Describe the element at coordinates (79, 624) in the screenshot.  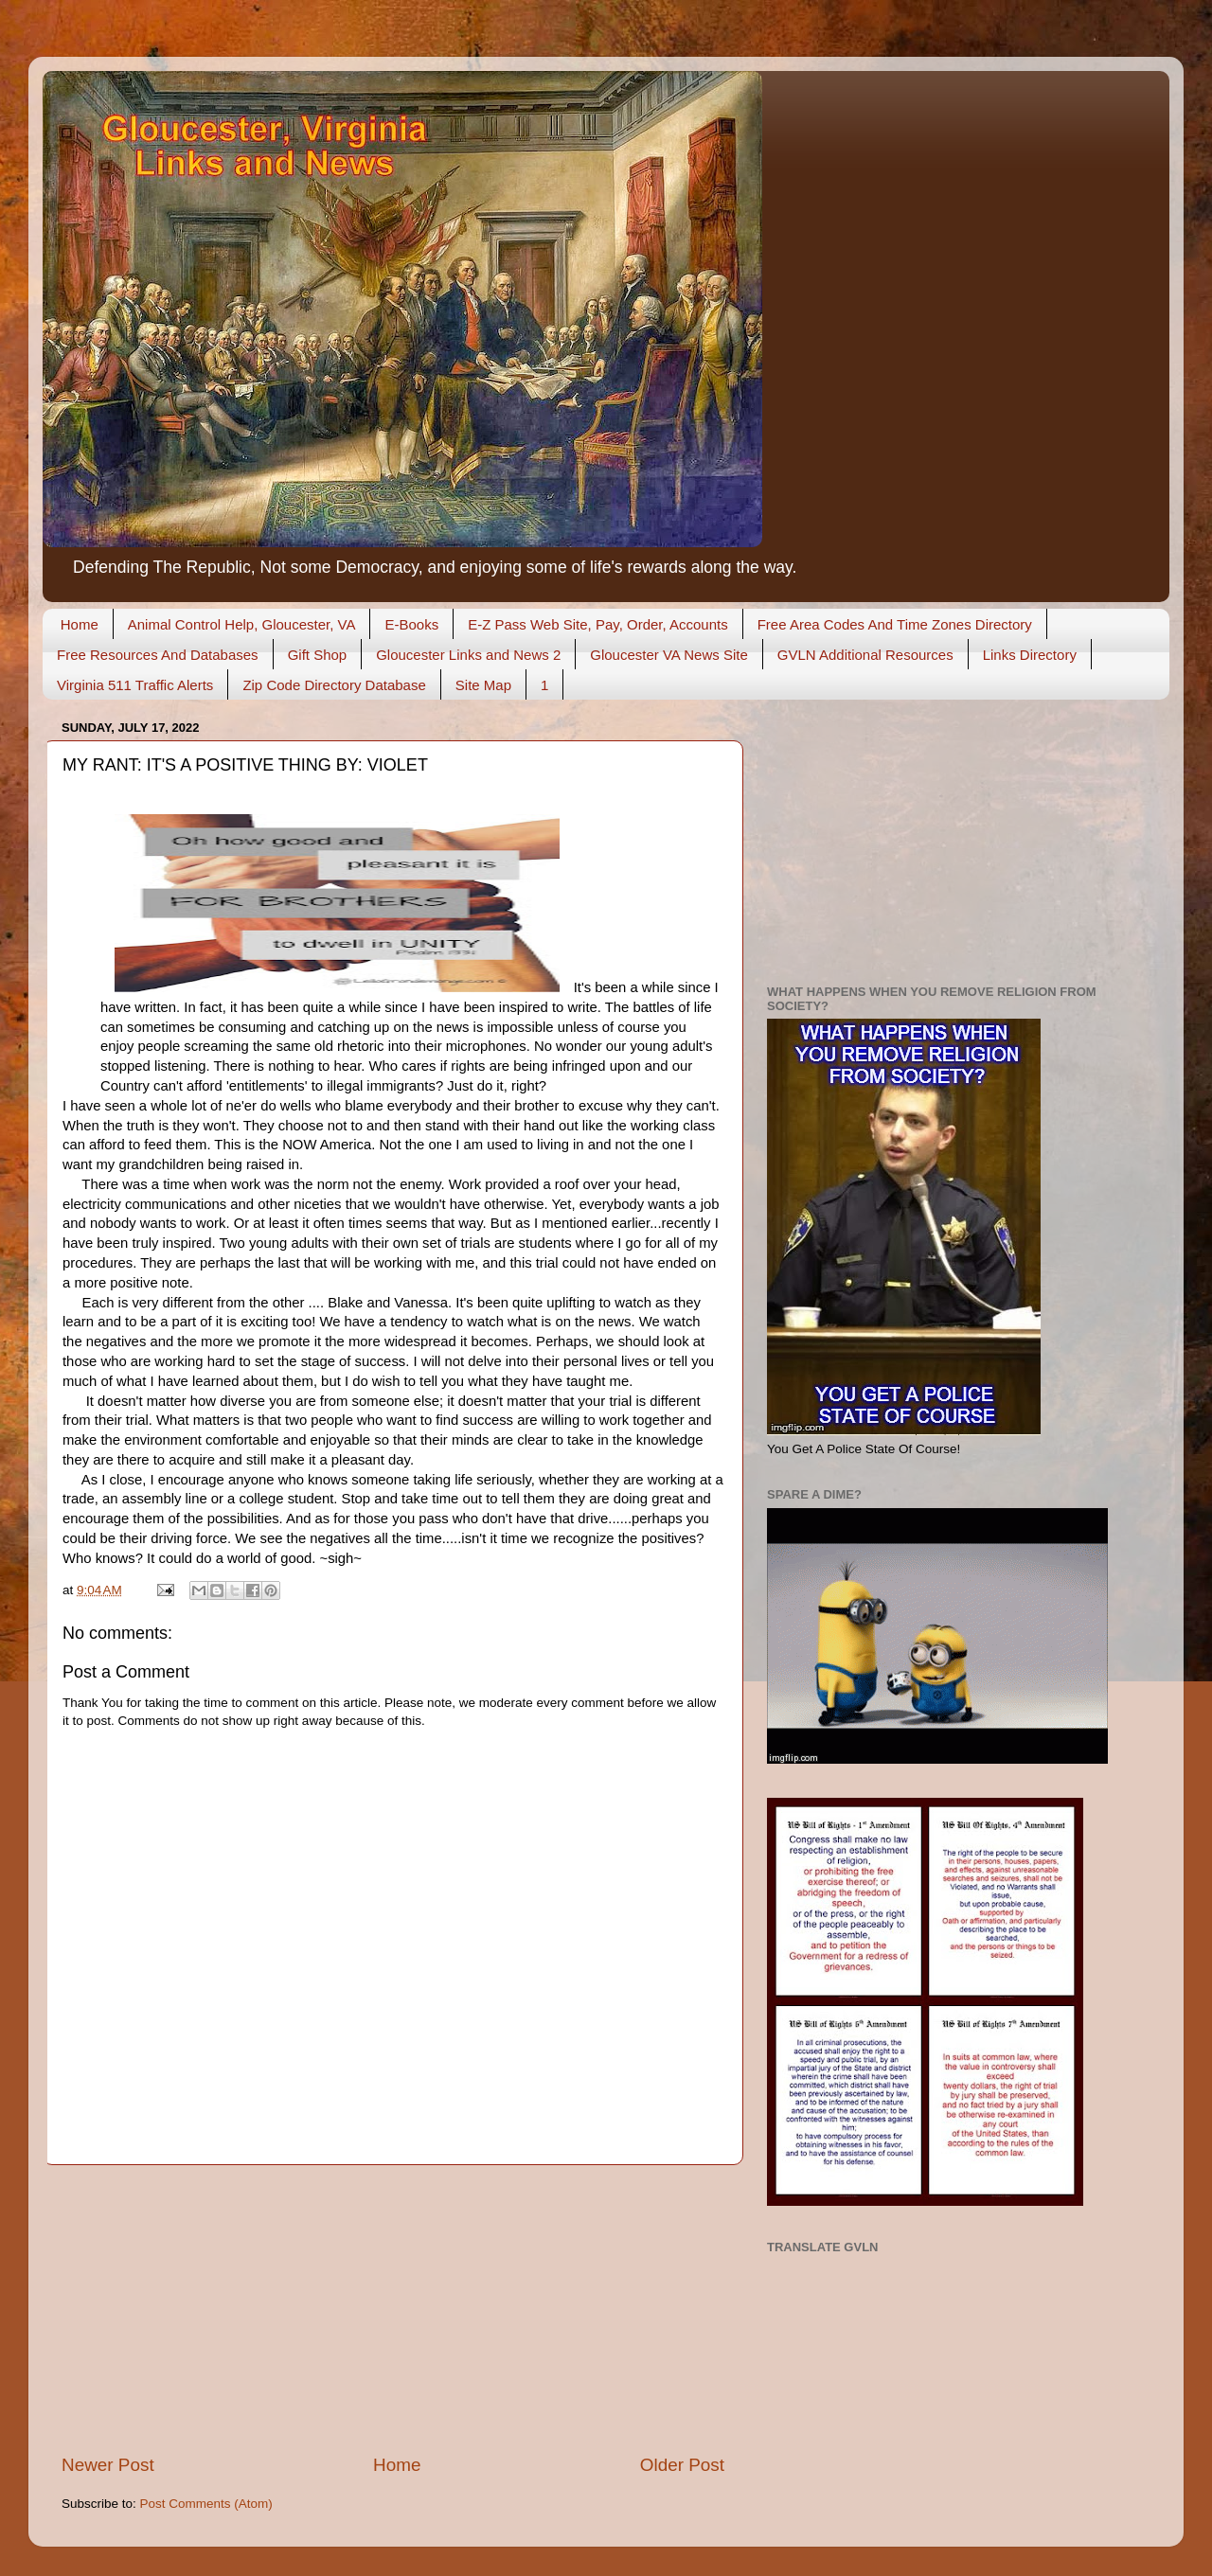
I see `Home` at that location.